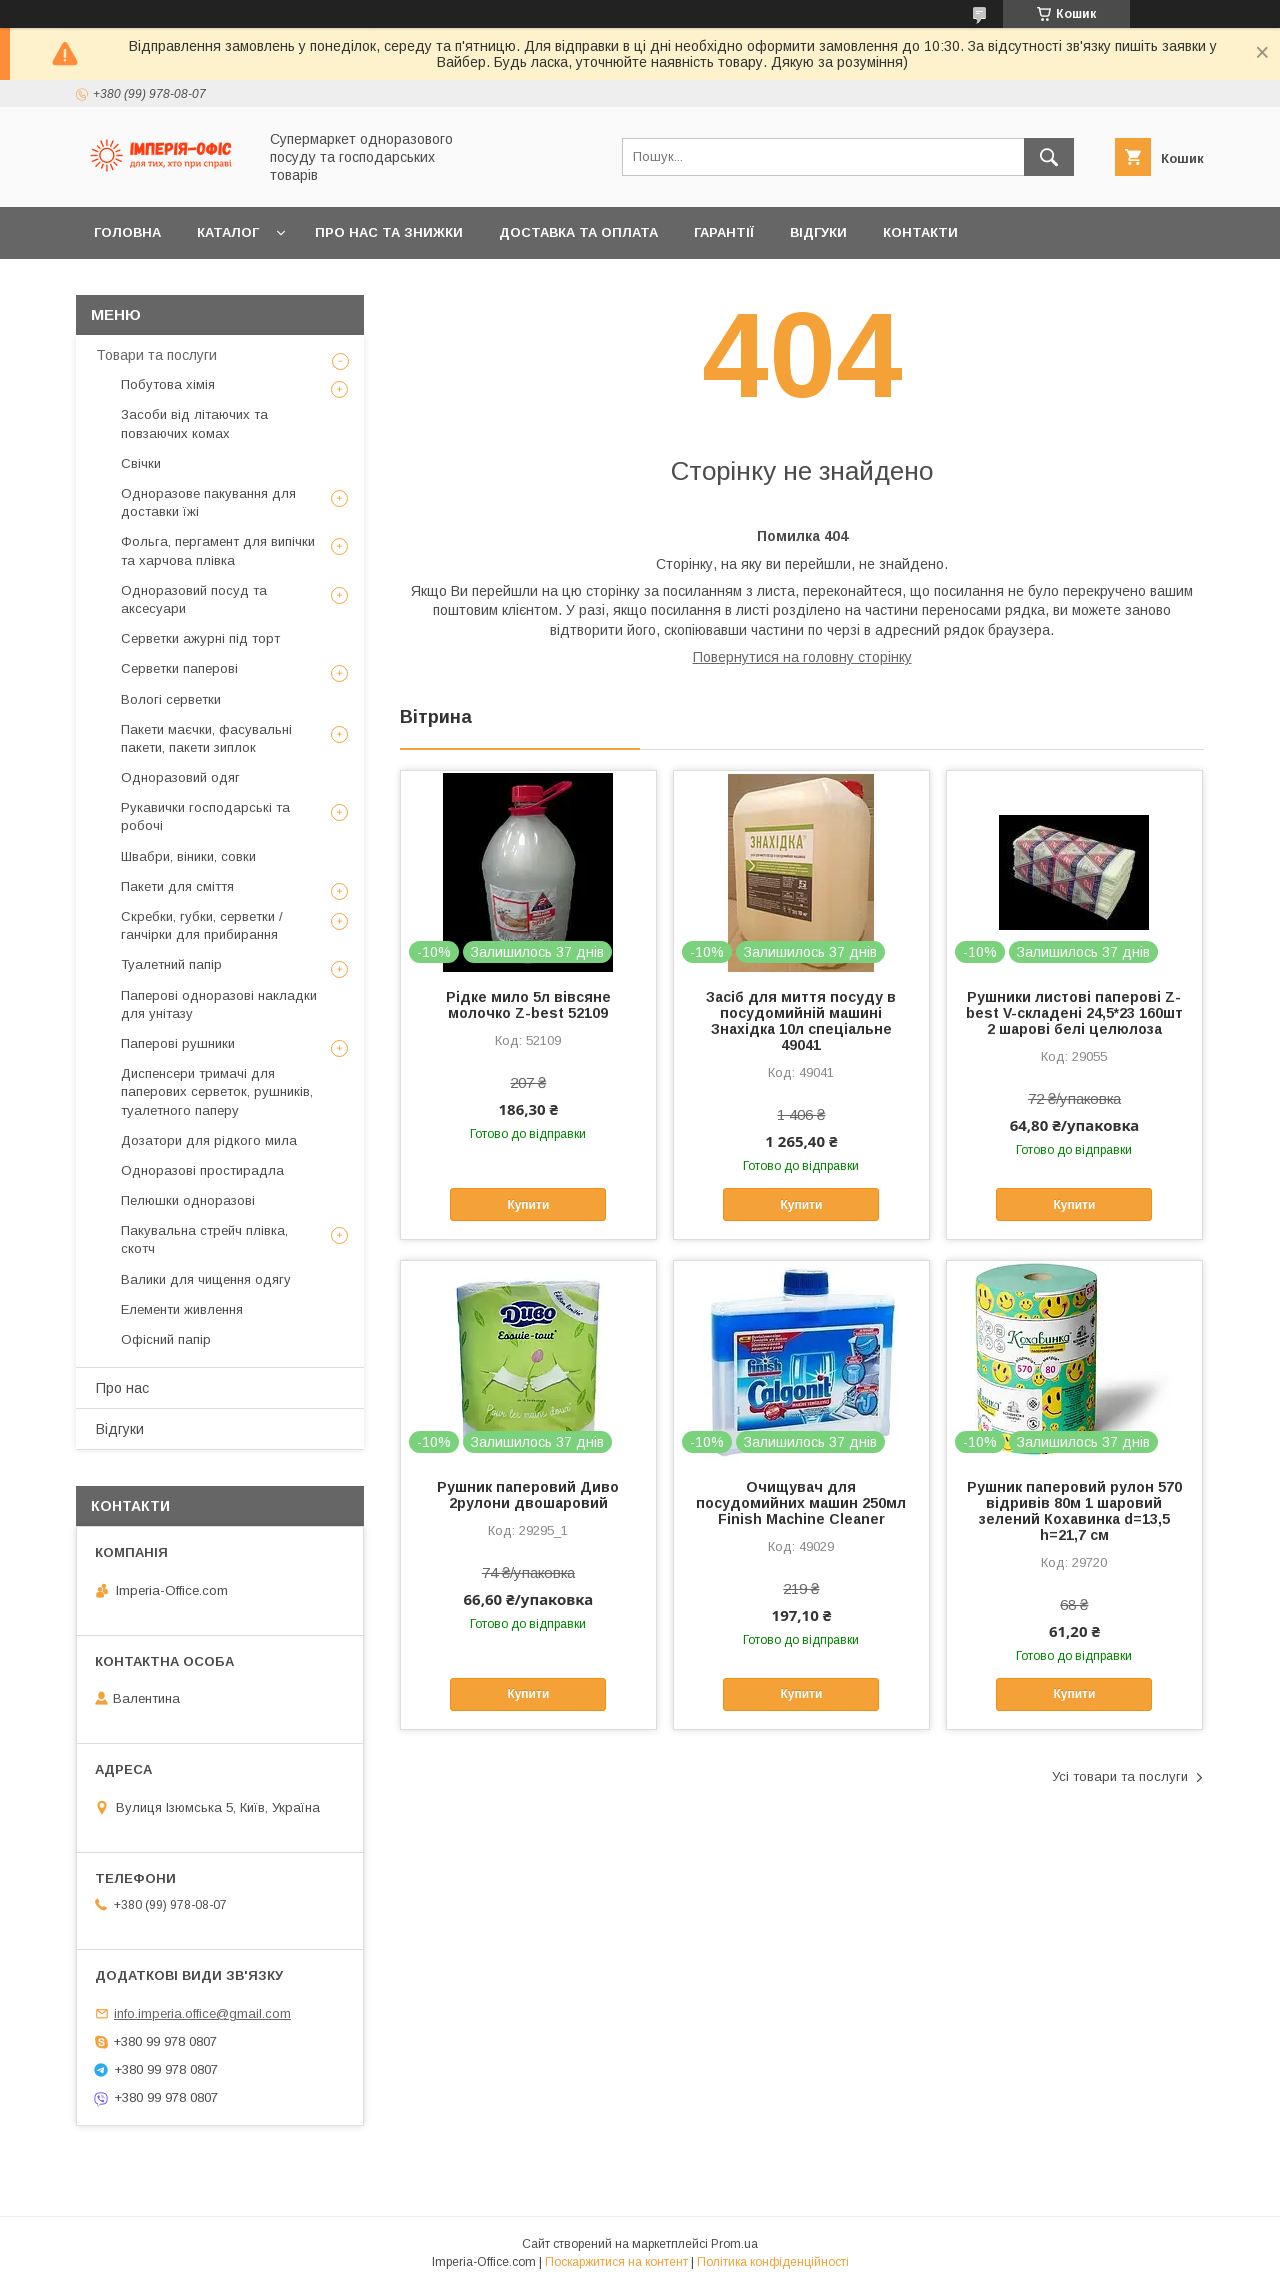 The width and height of the screenshot is (1280, 2289). I want to click on Елементи живлення, so click(182, 1309).